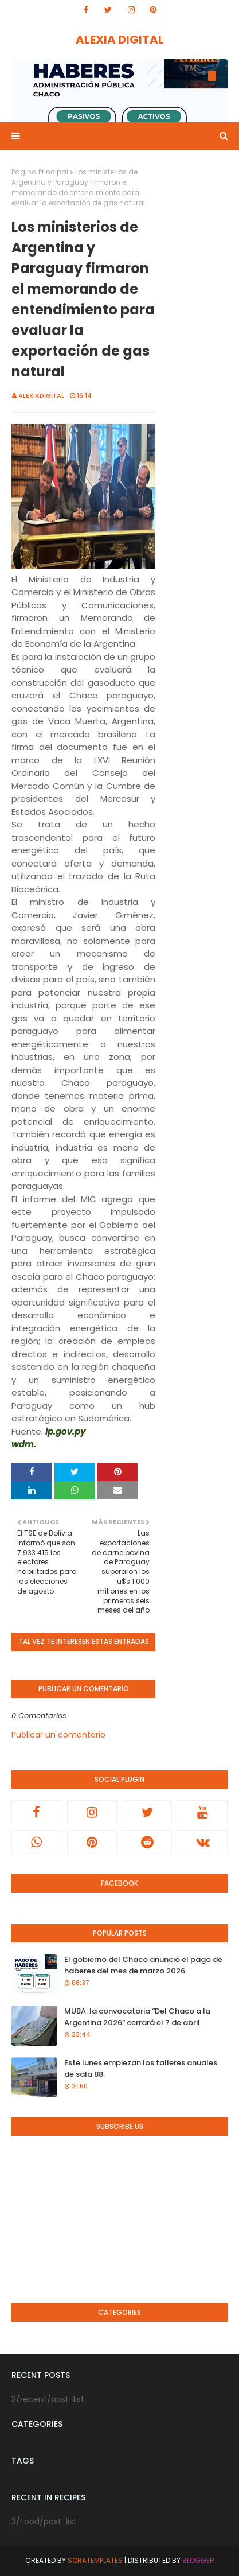 This screenshot has height=2576, width=239. I want to click on ALEXIA DIGITAL, so click(120, 40).